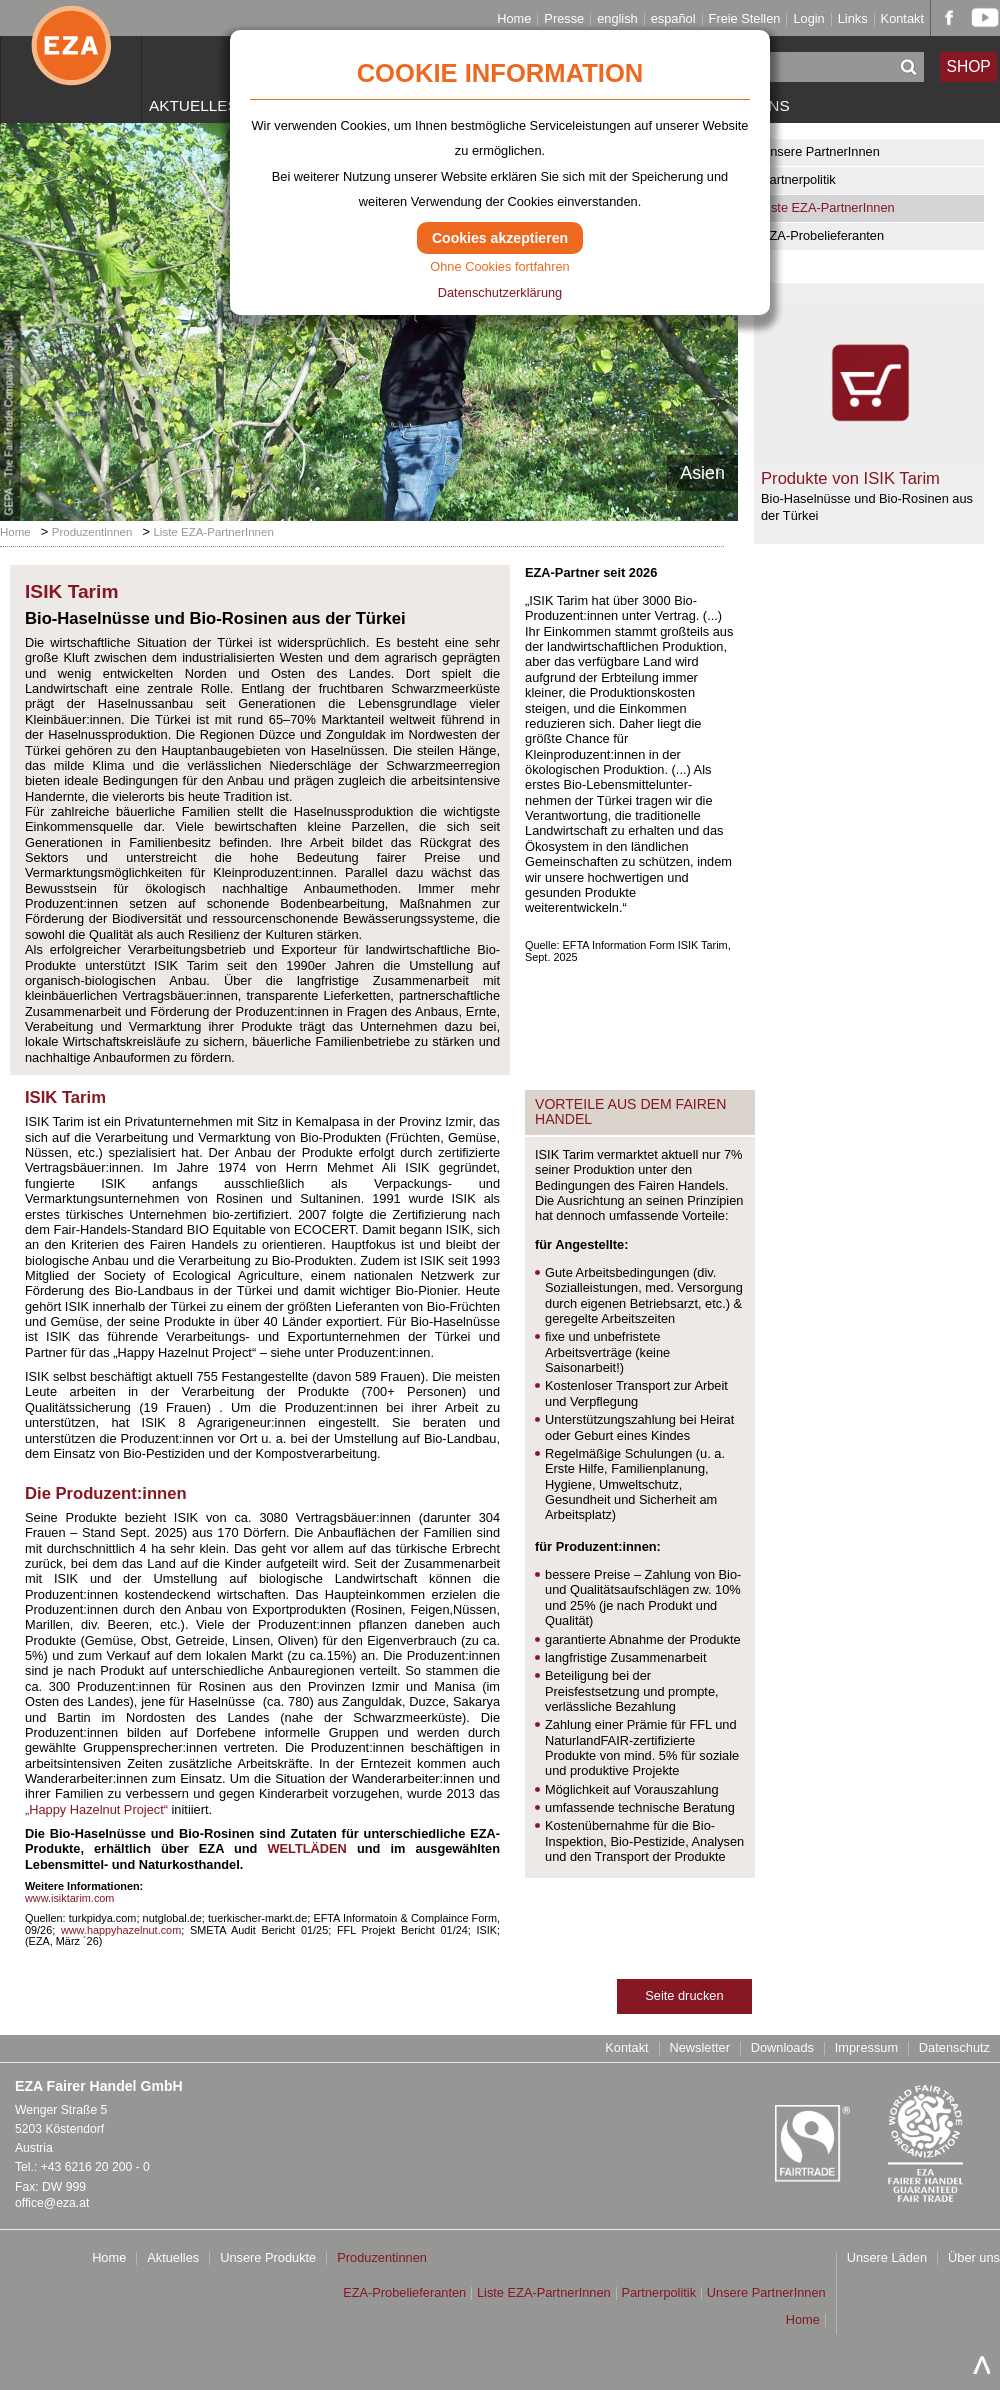  I want to click on Presse, so click(564, 19).